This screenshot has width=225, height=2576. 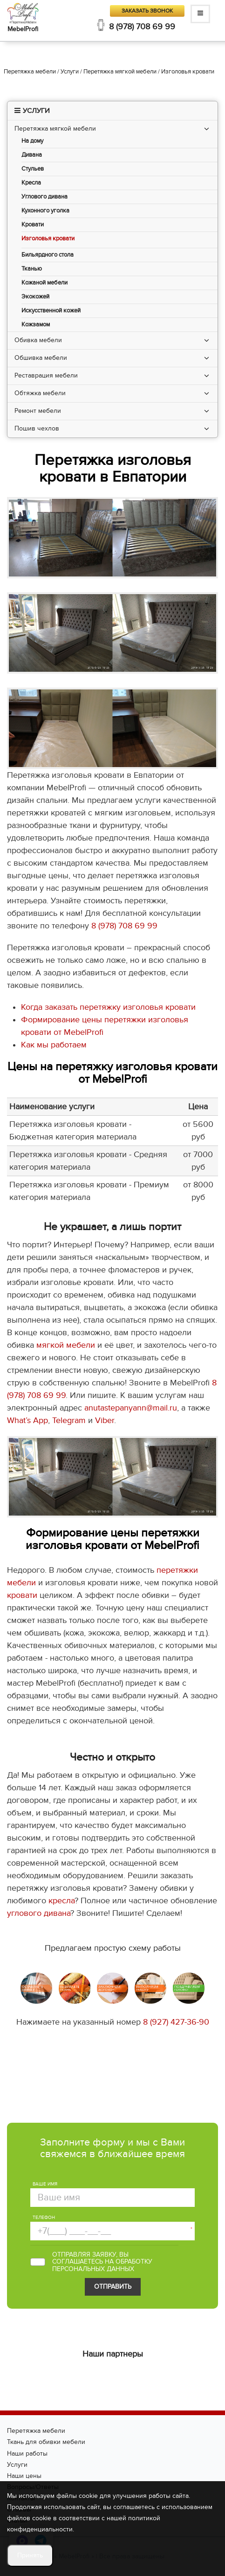 What do you see at coordinates (46, 2442) in the screenshot?
I see `Ткань для обивки мебели` at bounding box center [46, 2442].